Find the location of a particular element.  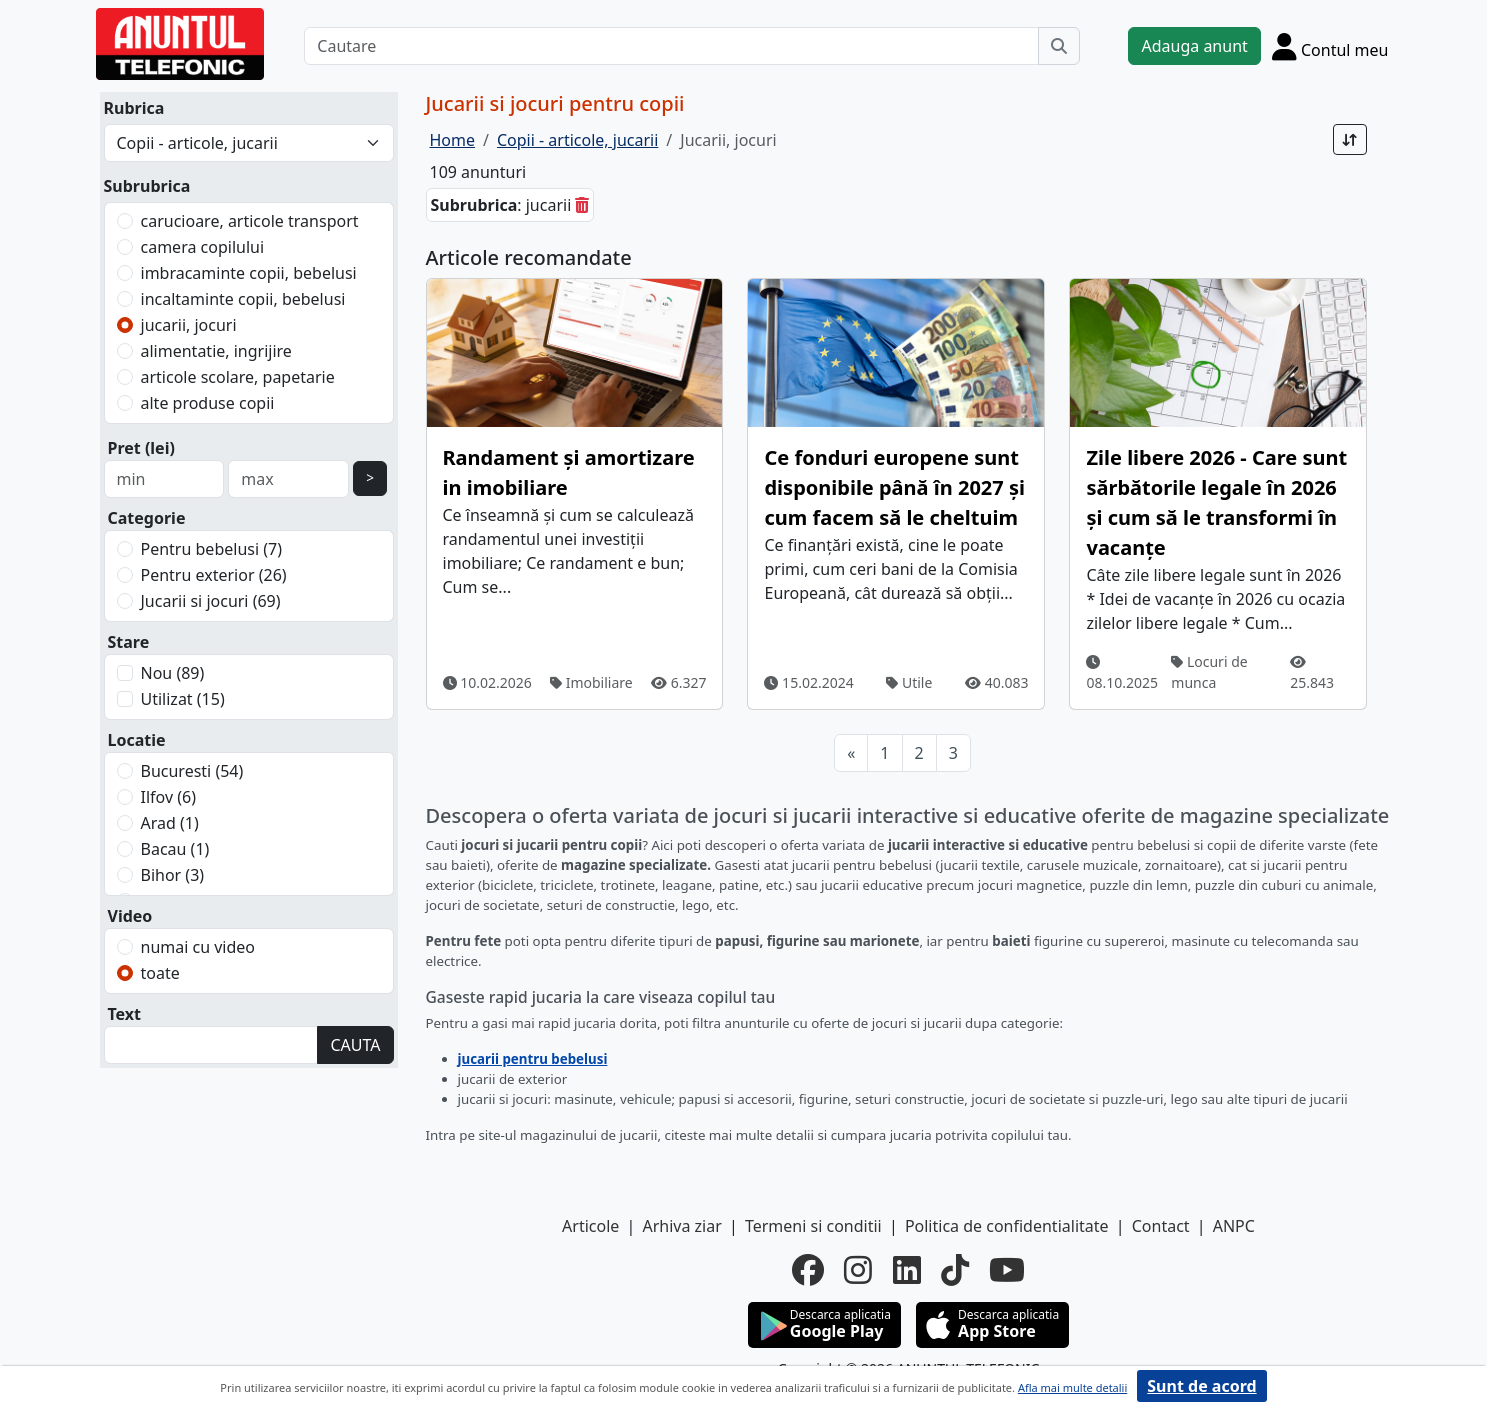

Text is located at coordinates (125, 1014).